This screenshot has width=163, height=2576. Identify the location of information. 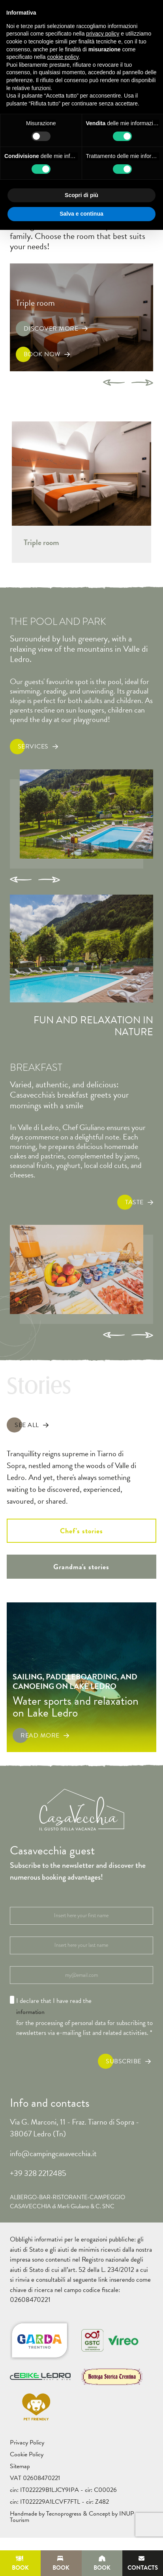
(30, 2012).